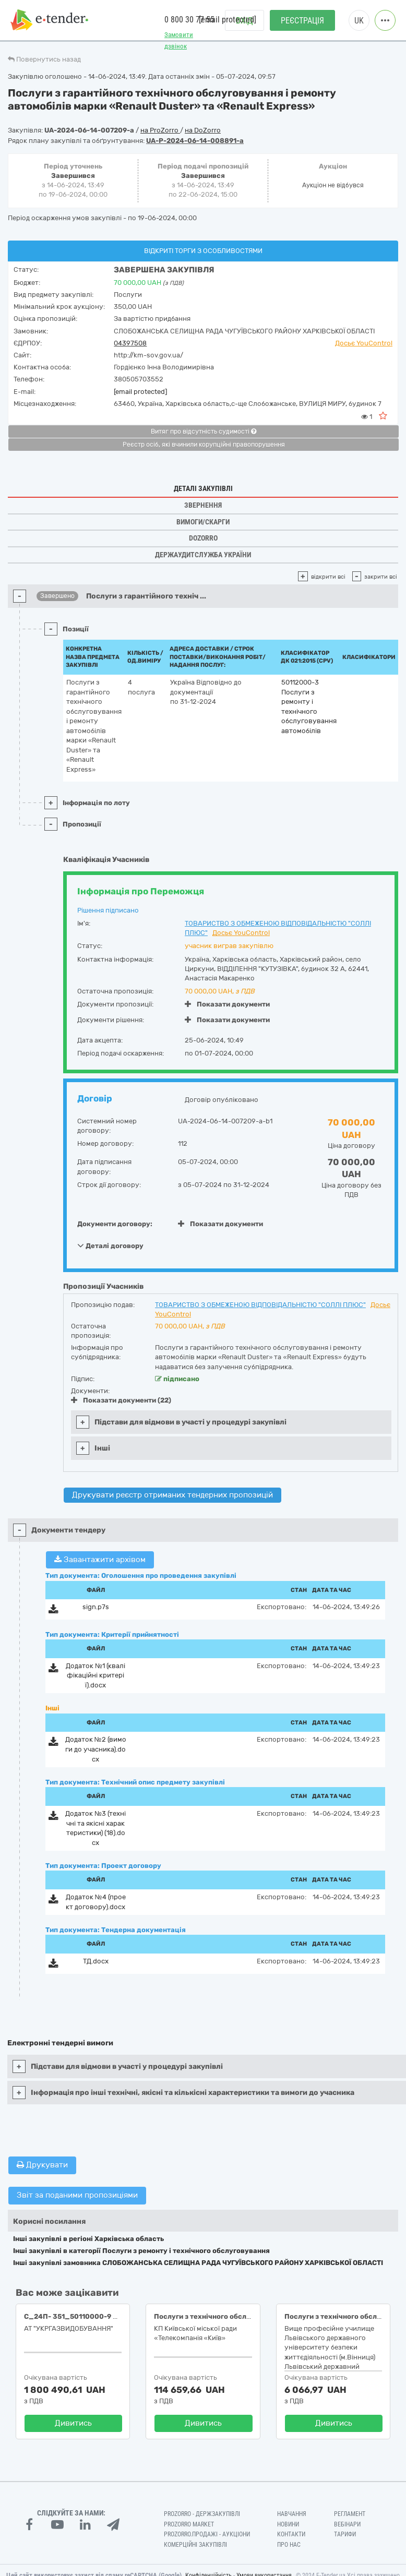 Image resolution: width=406 pixels, height=2576 pixels. I want to click on Додаток №2 (вимоги до учасника).docx, so click(95, 1749).